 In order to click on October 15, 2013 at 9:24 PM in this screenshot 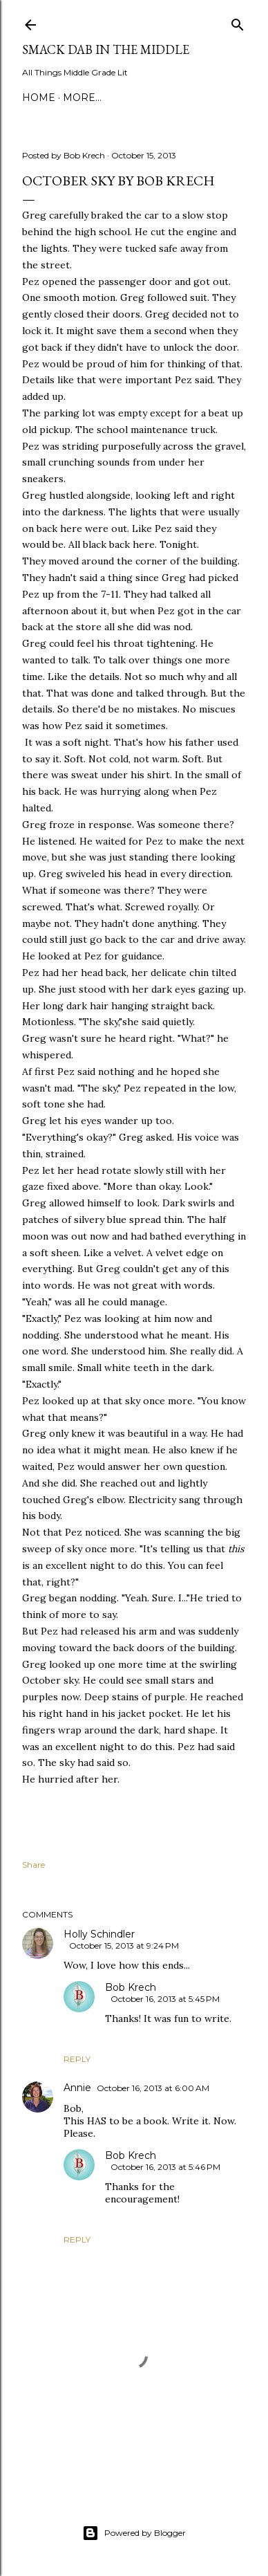, I will do `click(124, 1945)`.